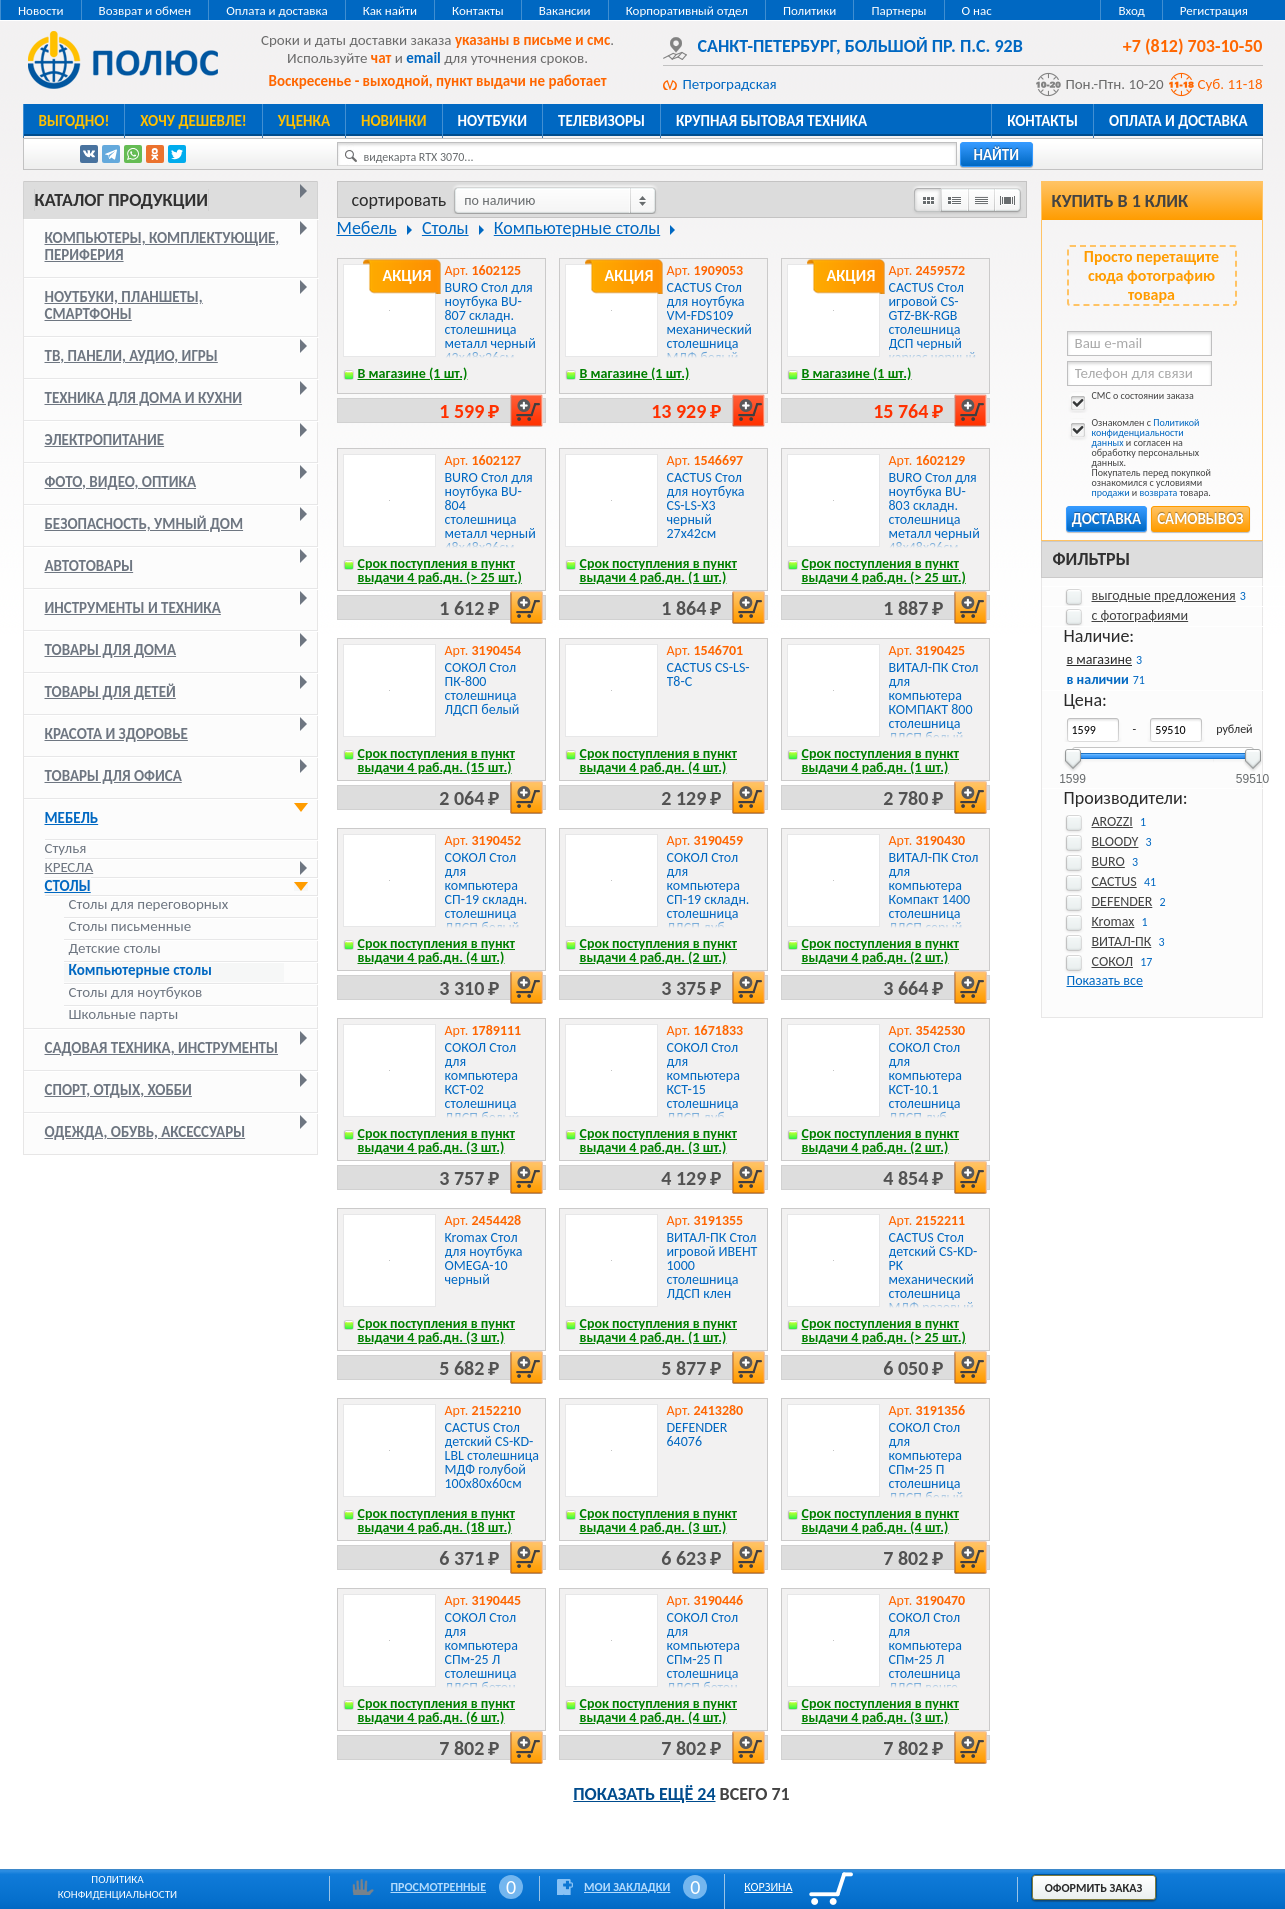 The width and height of the screenshot is (1285, 1909). What do you see at coordinates (124, 1014) in the screenshot?
I see `Школьные парты` at bounding box center [124, 1014].